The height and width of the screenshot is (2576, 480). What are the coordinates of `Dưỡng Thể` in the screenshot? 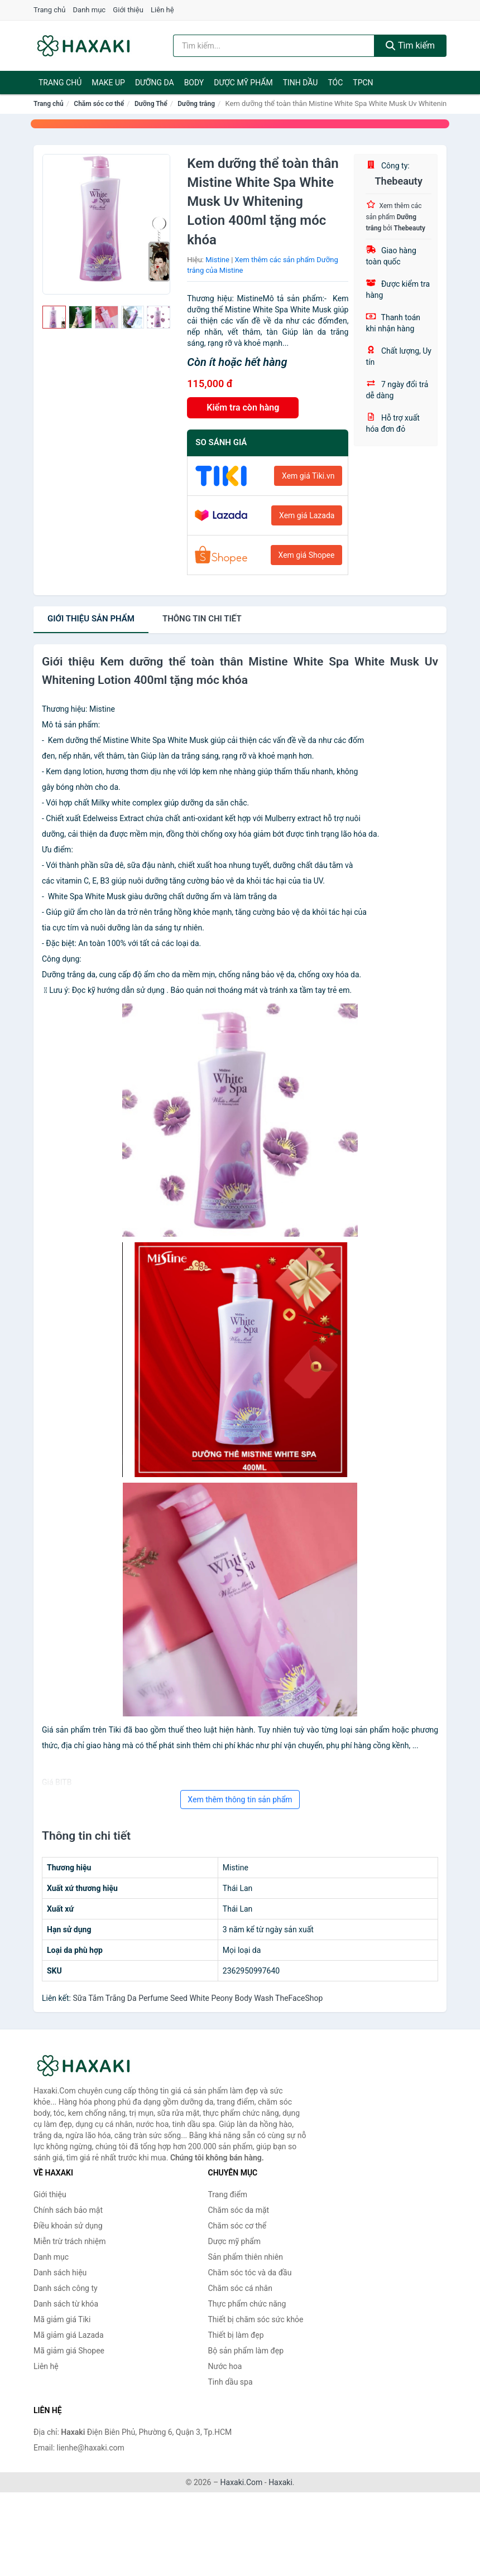 It's located at (151, 104).